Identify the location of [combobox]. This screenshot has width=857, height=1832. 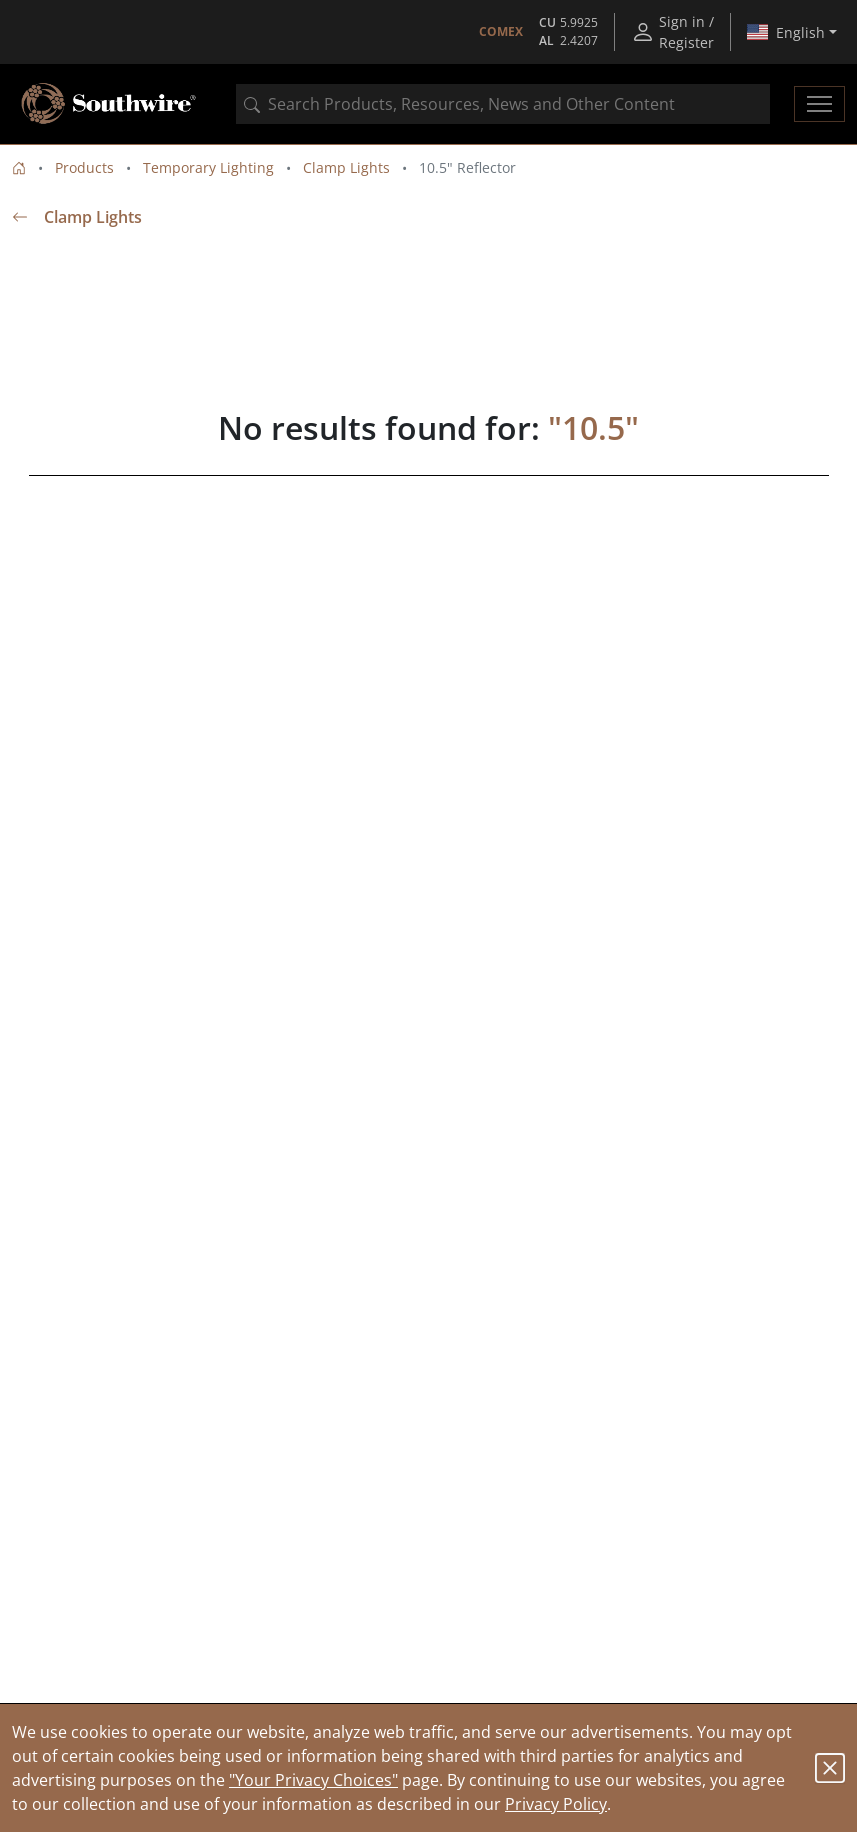
(503, 104).